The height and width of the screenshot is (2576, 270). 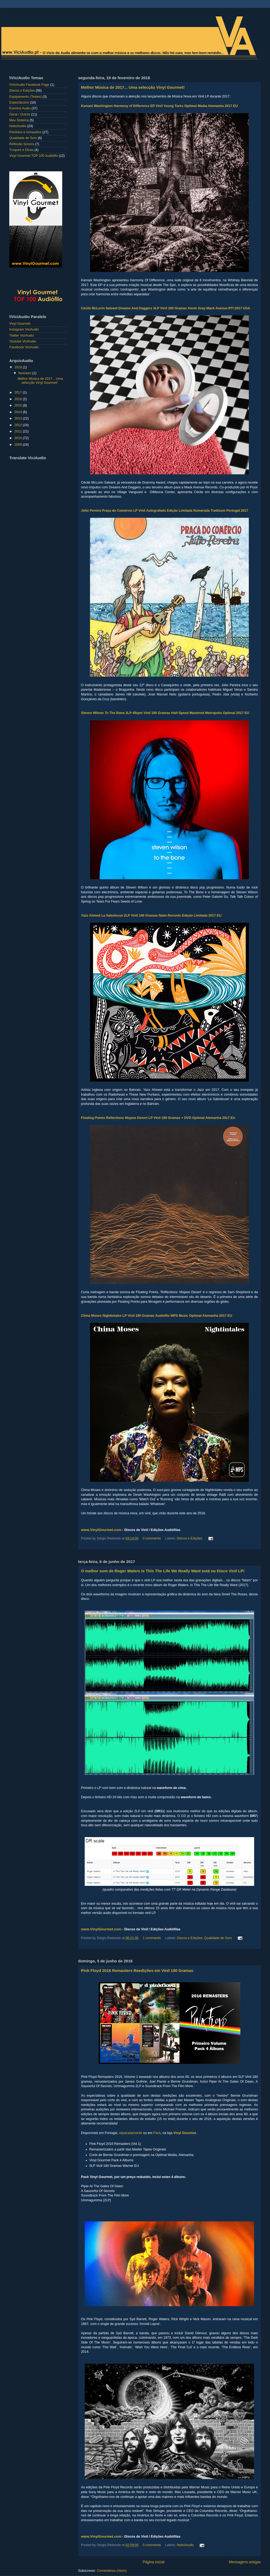 What do you see at coordinates (24, 329) in the screenshot?
I see `Instagram ViciAudio` at bounding box center [24, 329].